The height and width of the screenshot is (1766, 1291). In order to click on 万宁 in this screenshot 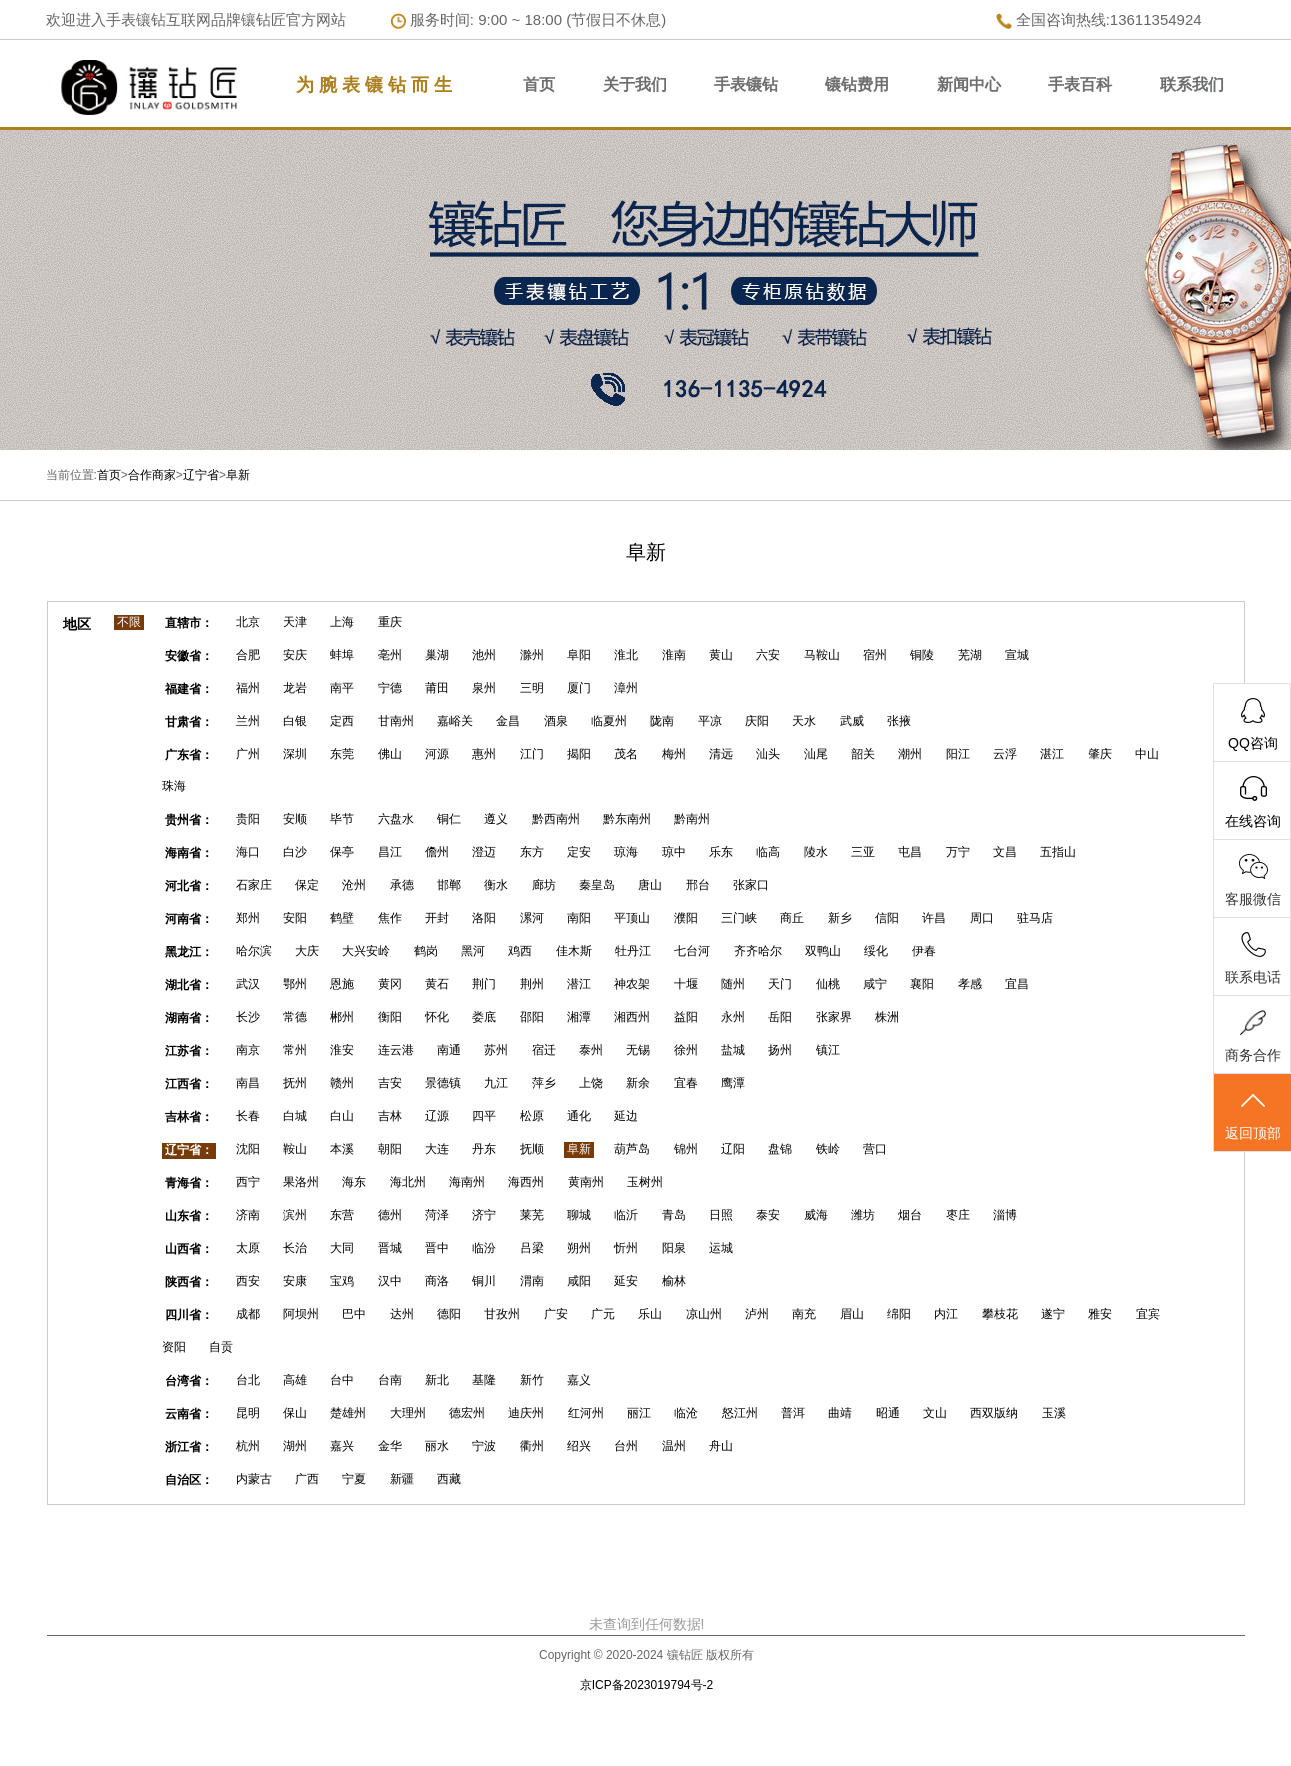, I will do `click(958, 852)`.